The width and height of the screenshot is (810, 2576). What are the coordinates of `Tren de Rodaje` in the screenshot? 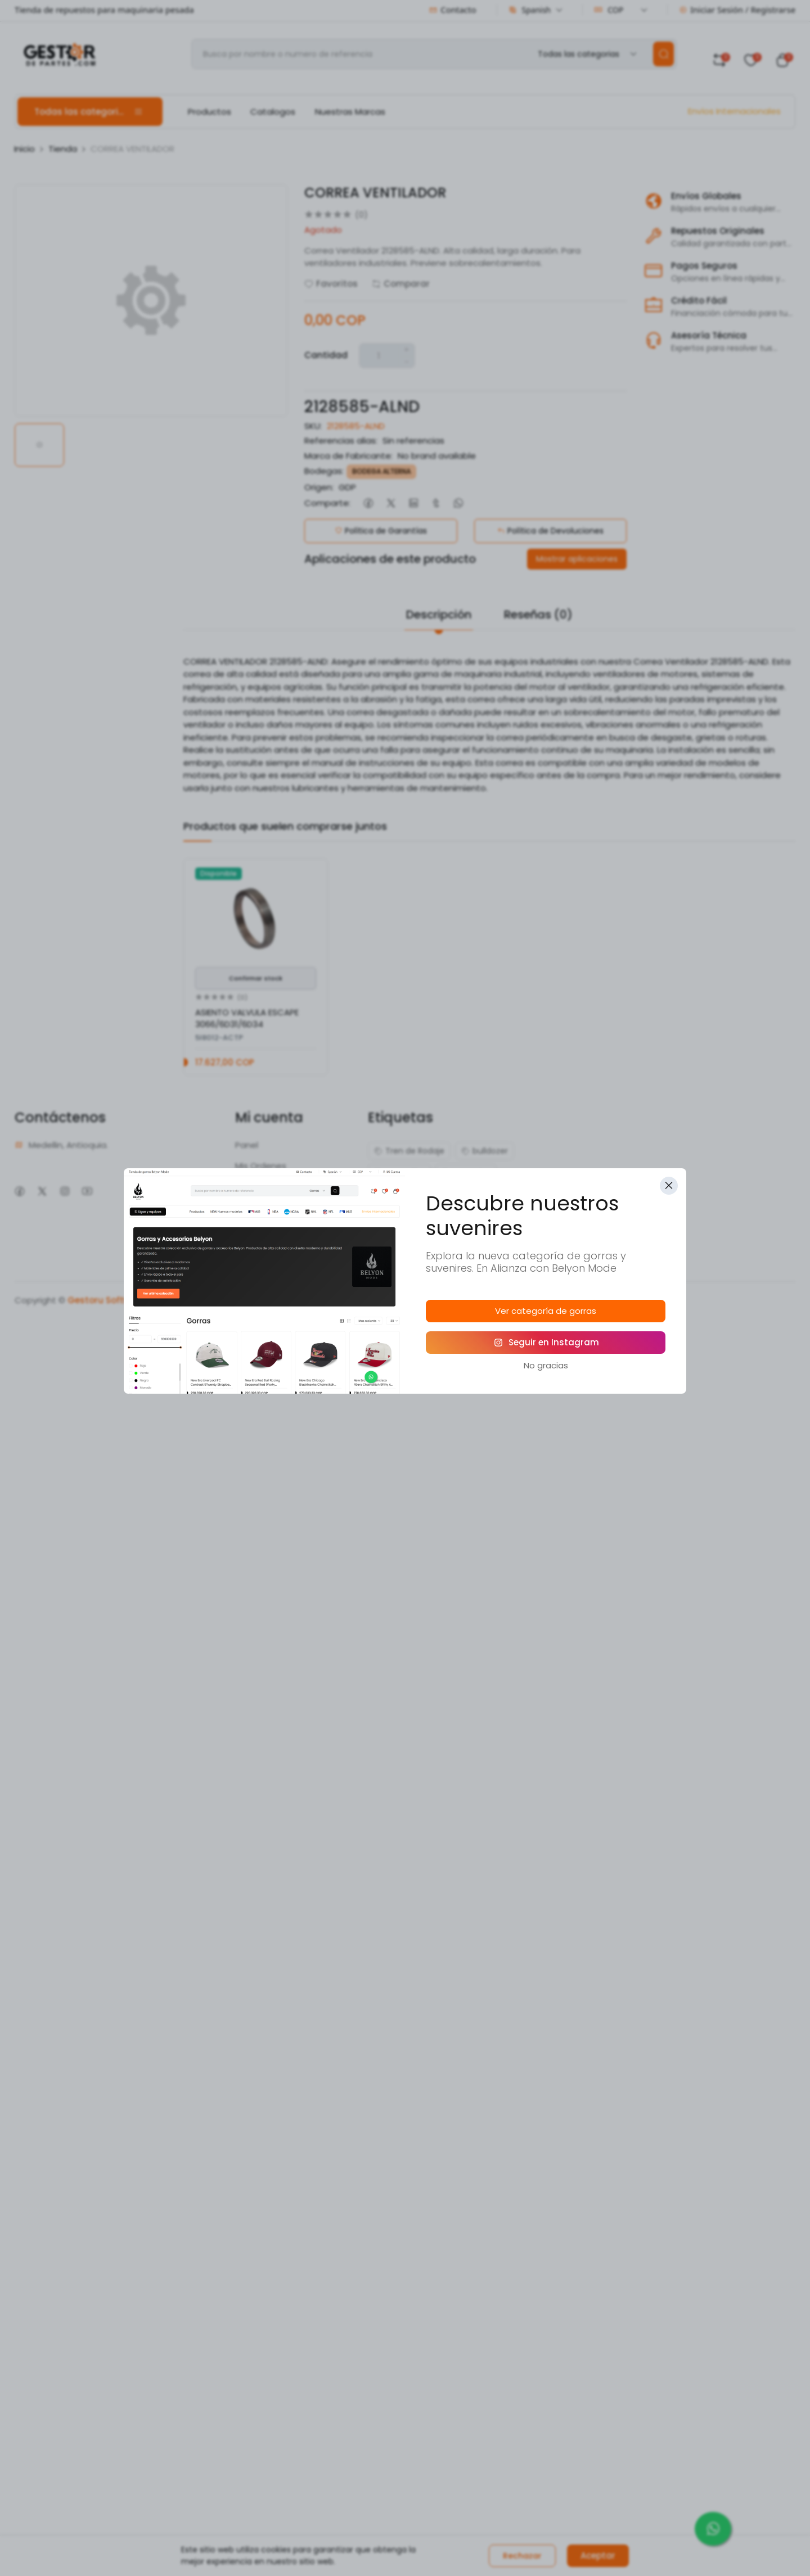 It's located at (409, 1150).